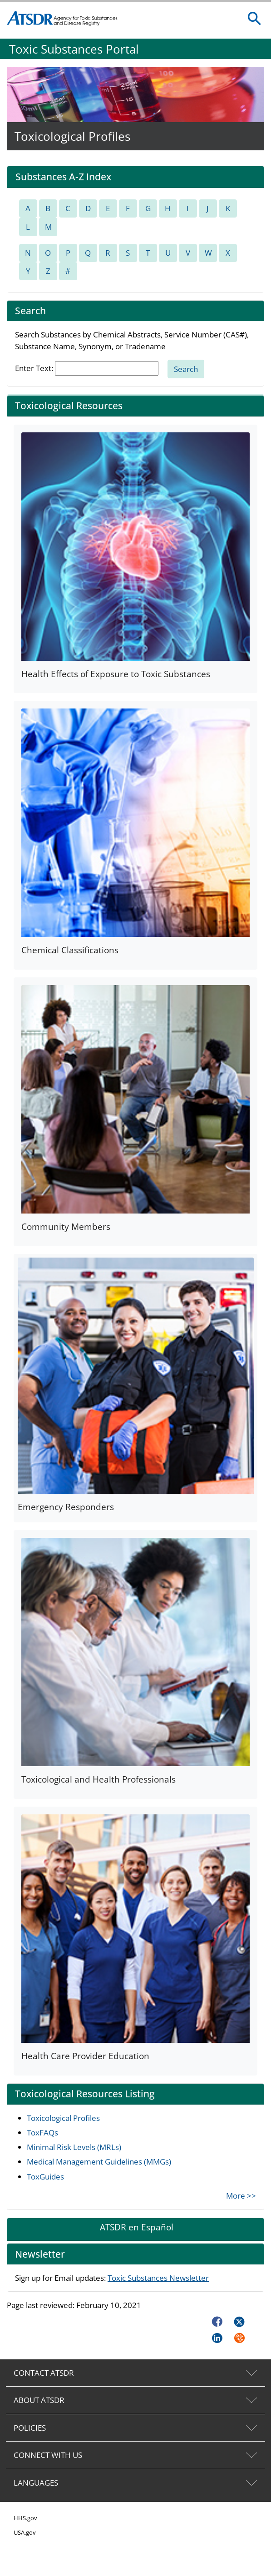 Image resolution: width=271 pixels, height=2576 pixels. I want to click on ABOUT ATSDR [tab], so click(39, 2400).